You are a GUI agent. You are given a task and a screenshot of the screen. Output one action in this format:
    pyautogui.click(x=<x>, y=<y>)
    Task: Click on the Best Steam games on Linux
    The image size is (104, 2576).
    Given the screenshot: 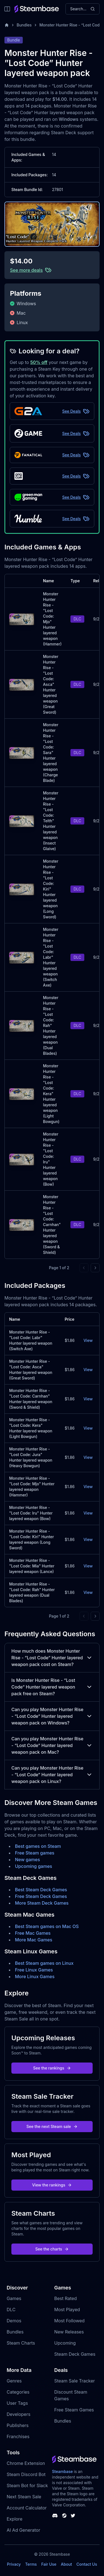 What is the action you would take?
    pyautogui.click(x=44, y=1963)
    